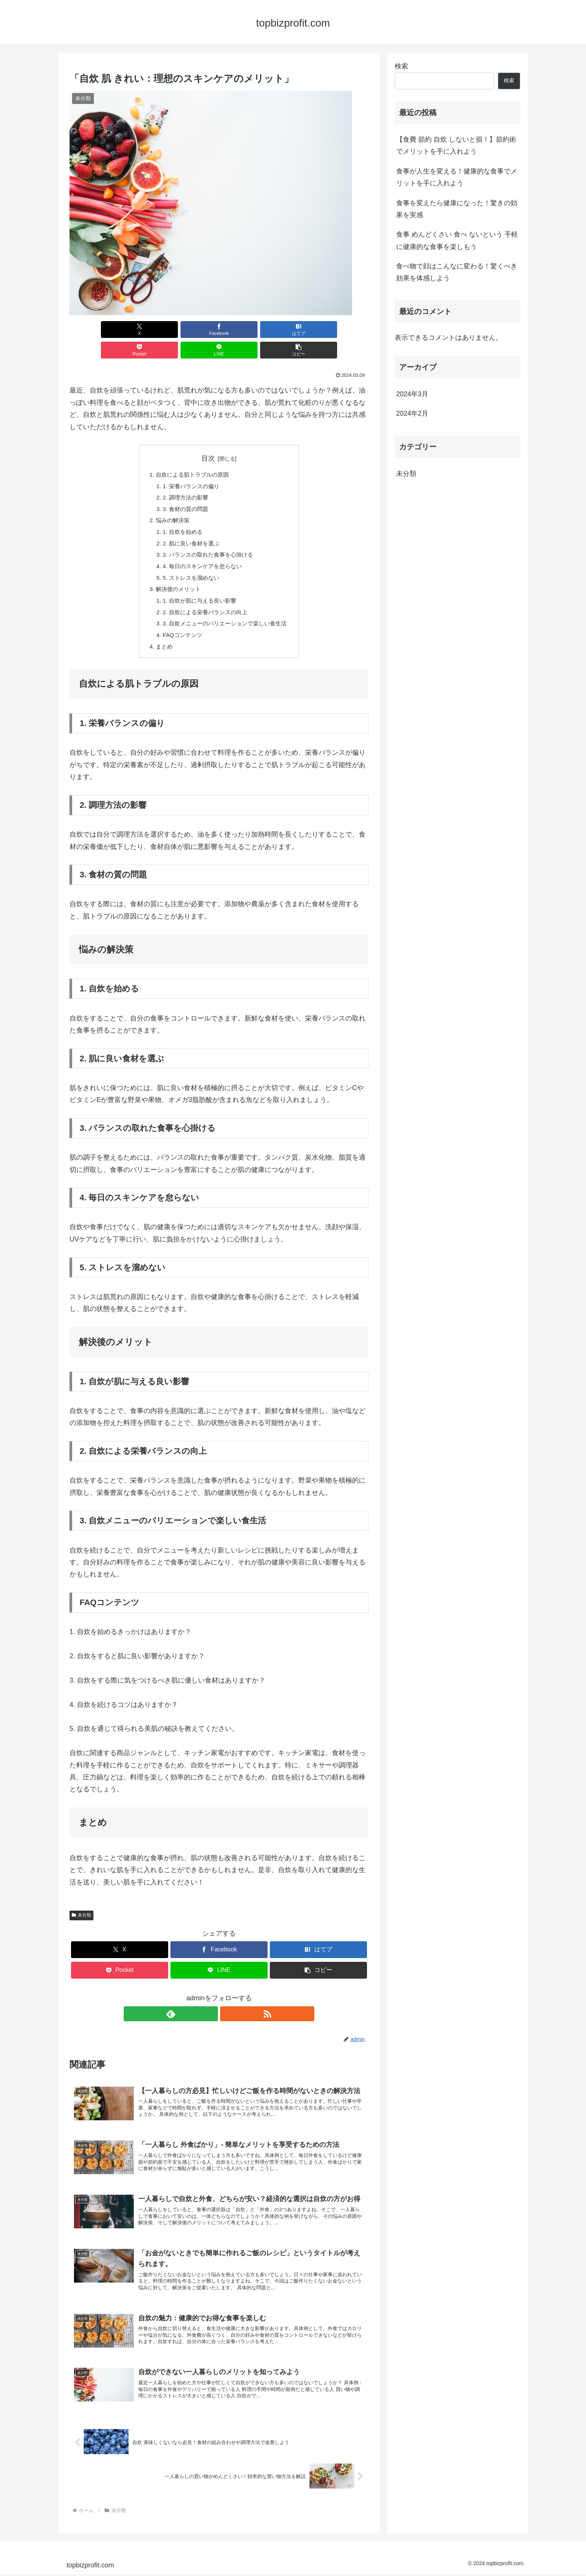 The height and width of the screenshot is (2576, 586). Describe the element at coordinates (190, 454) in the screenshot. I see `自炊による肌トラブルの原因` at that location.